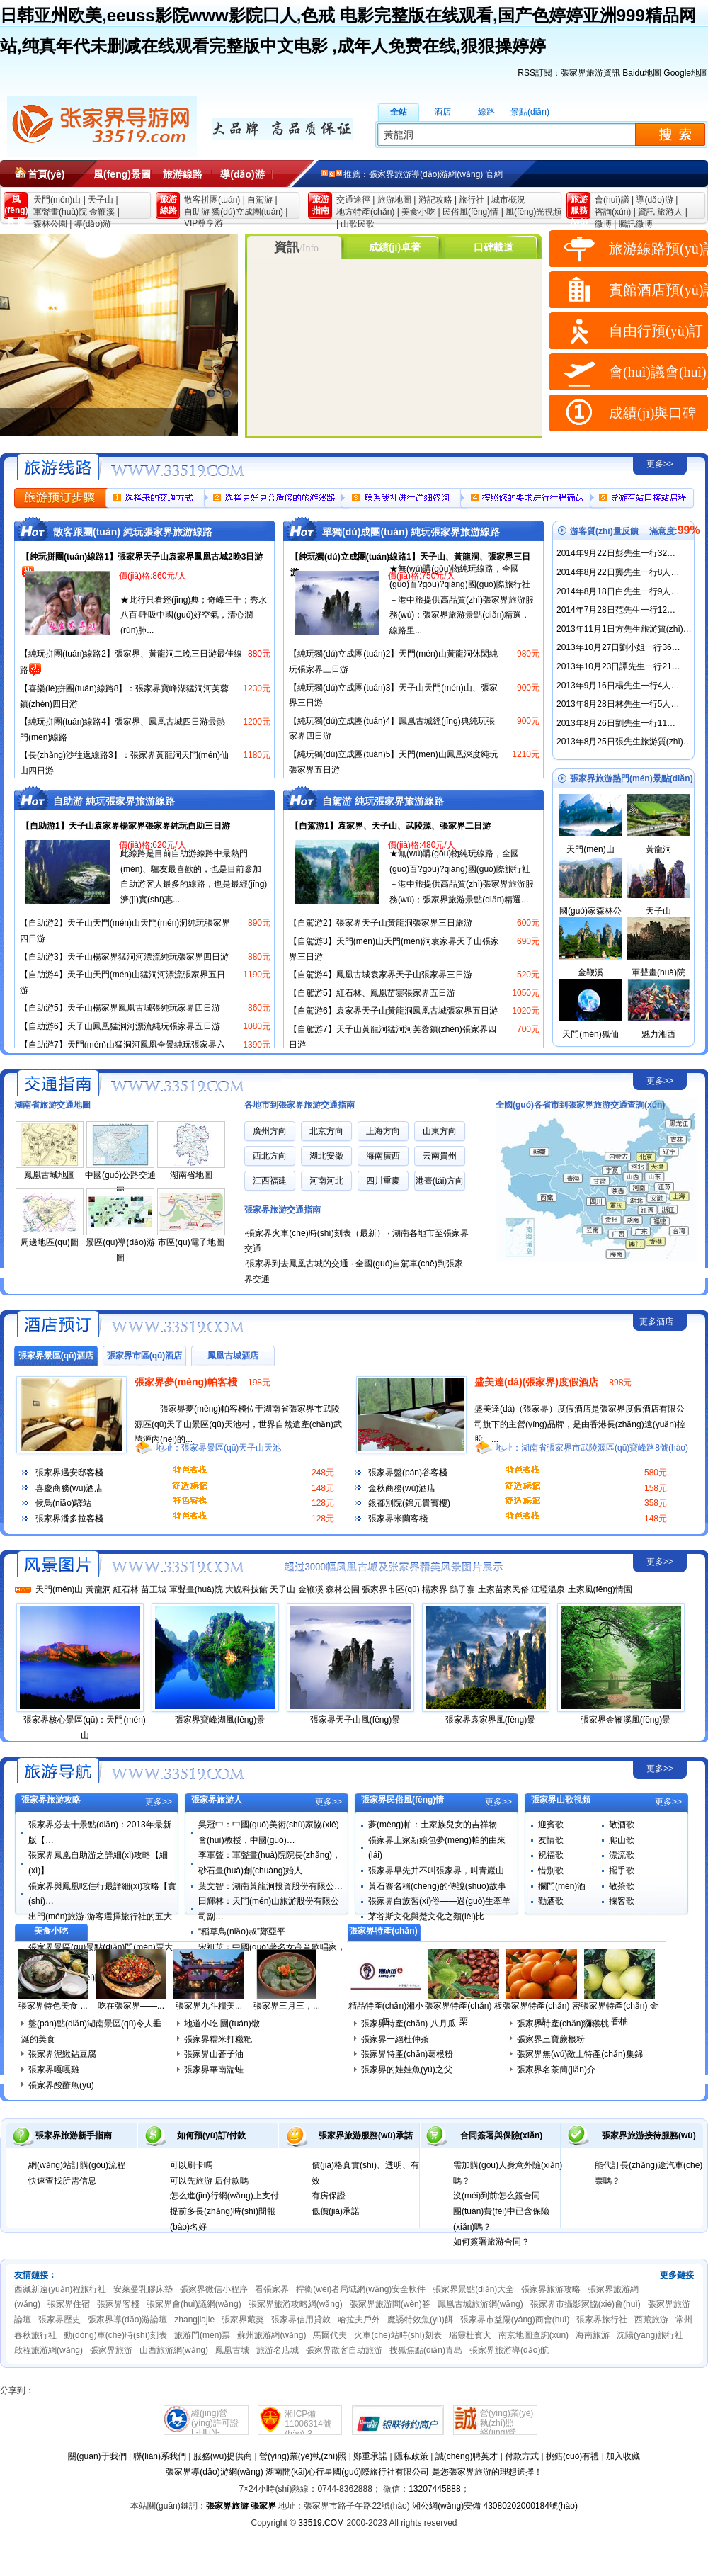  Describe the element at coordinates (97, 2456) in the screenshot. I see `關(guān)于我們` at that location.